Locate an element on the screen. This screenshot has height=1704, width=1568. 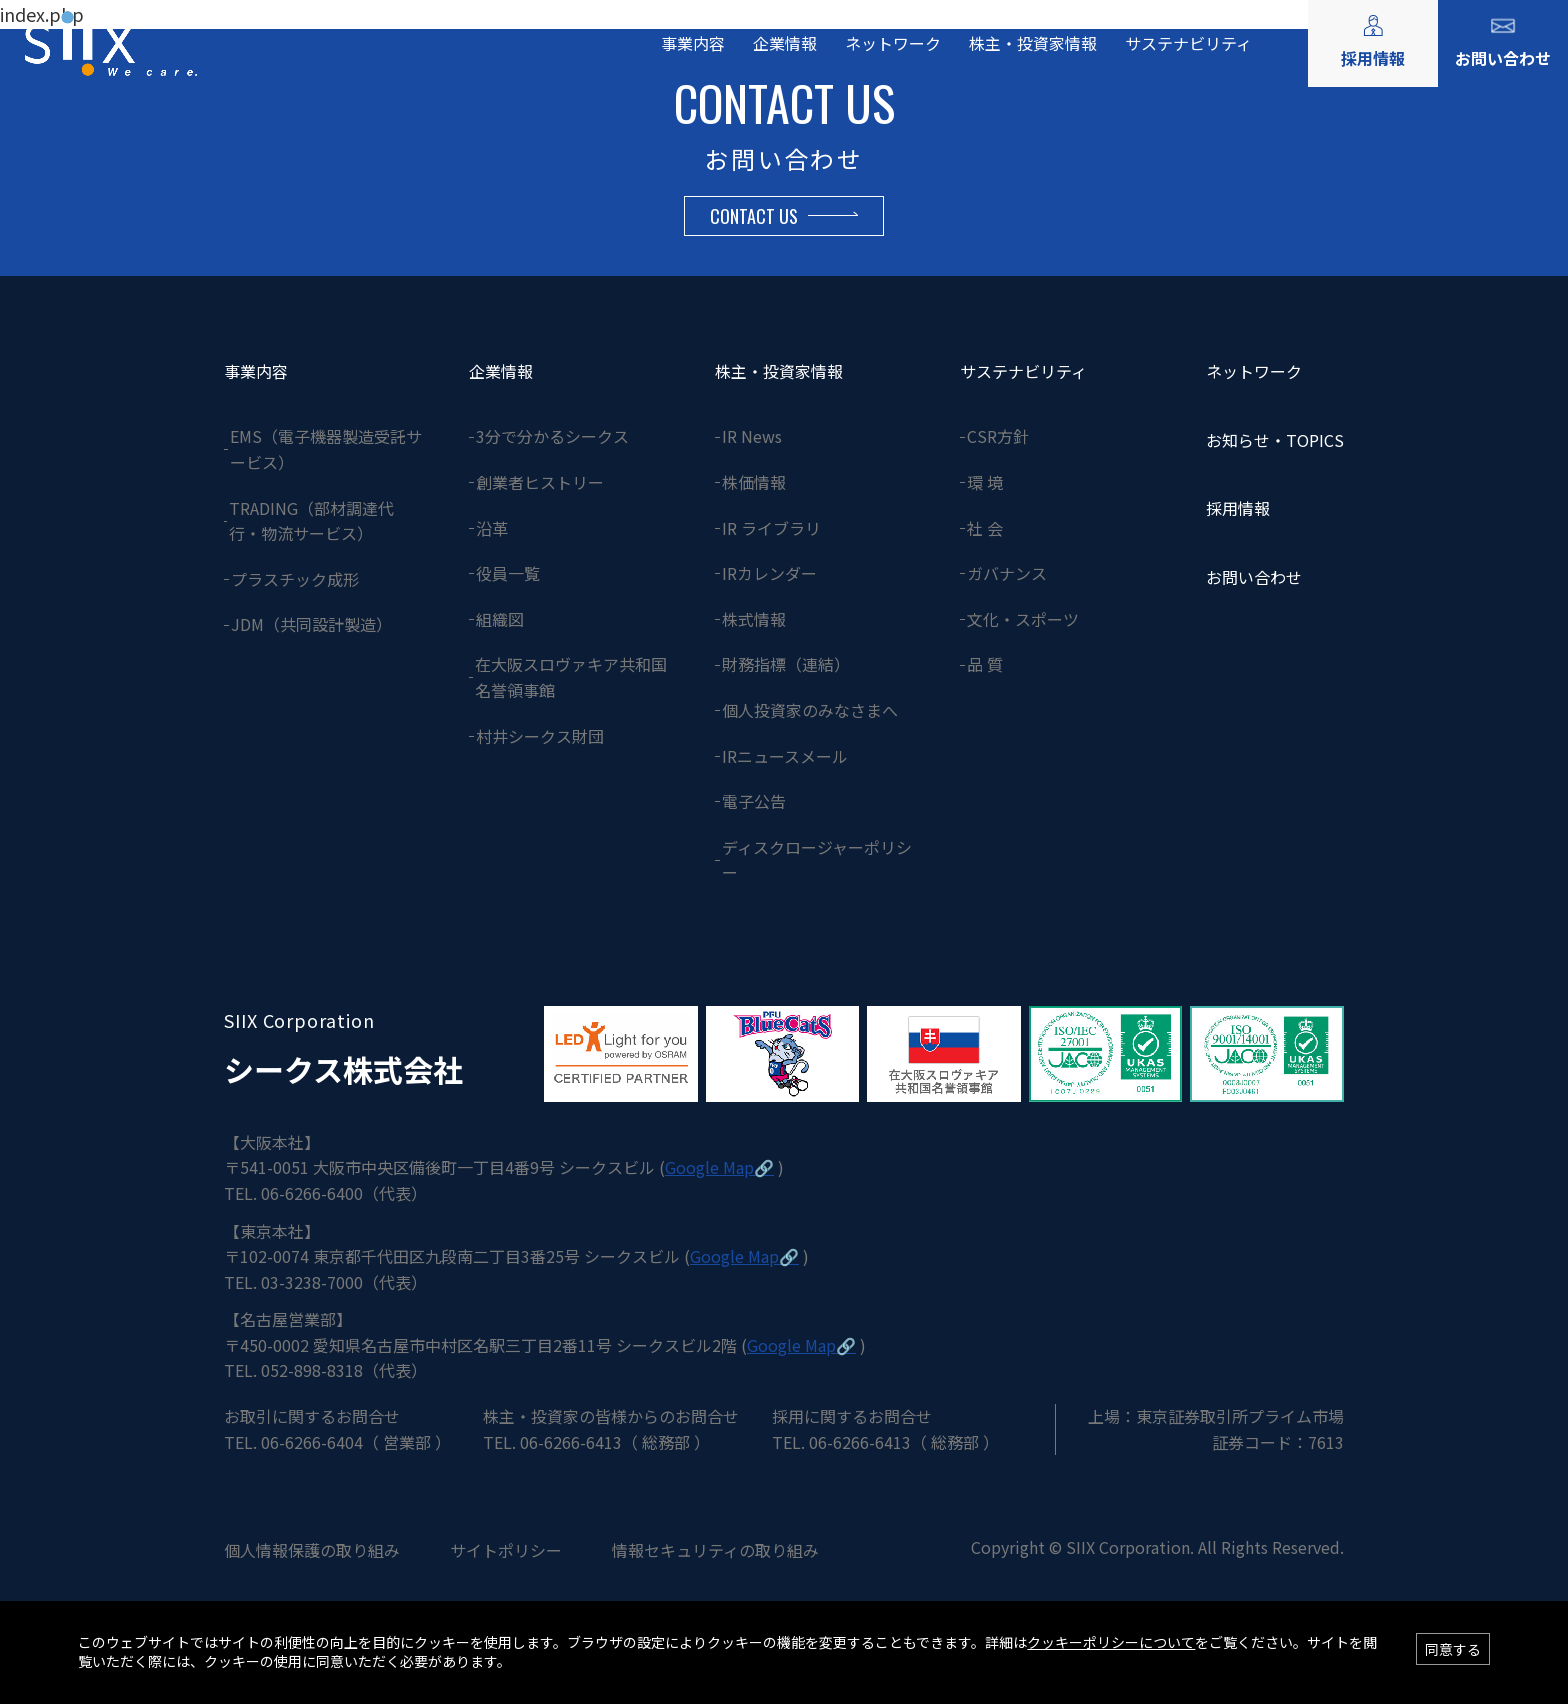
情報セキュリティの取り組み is located at coordinates (715, 1550).